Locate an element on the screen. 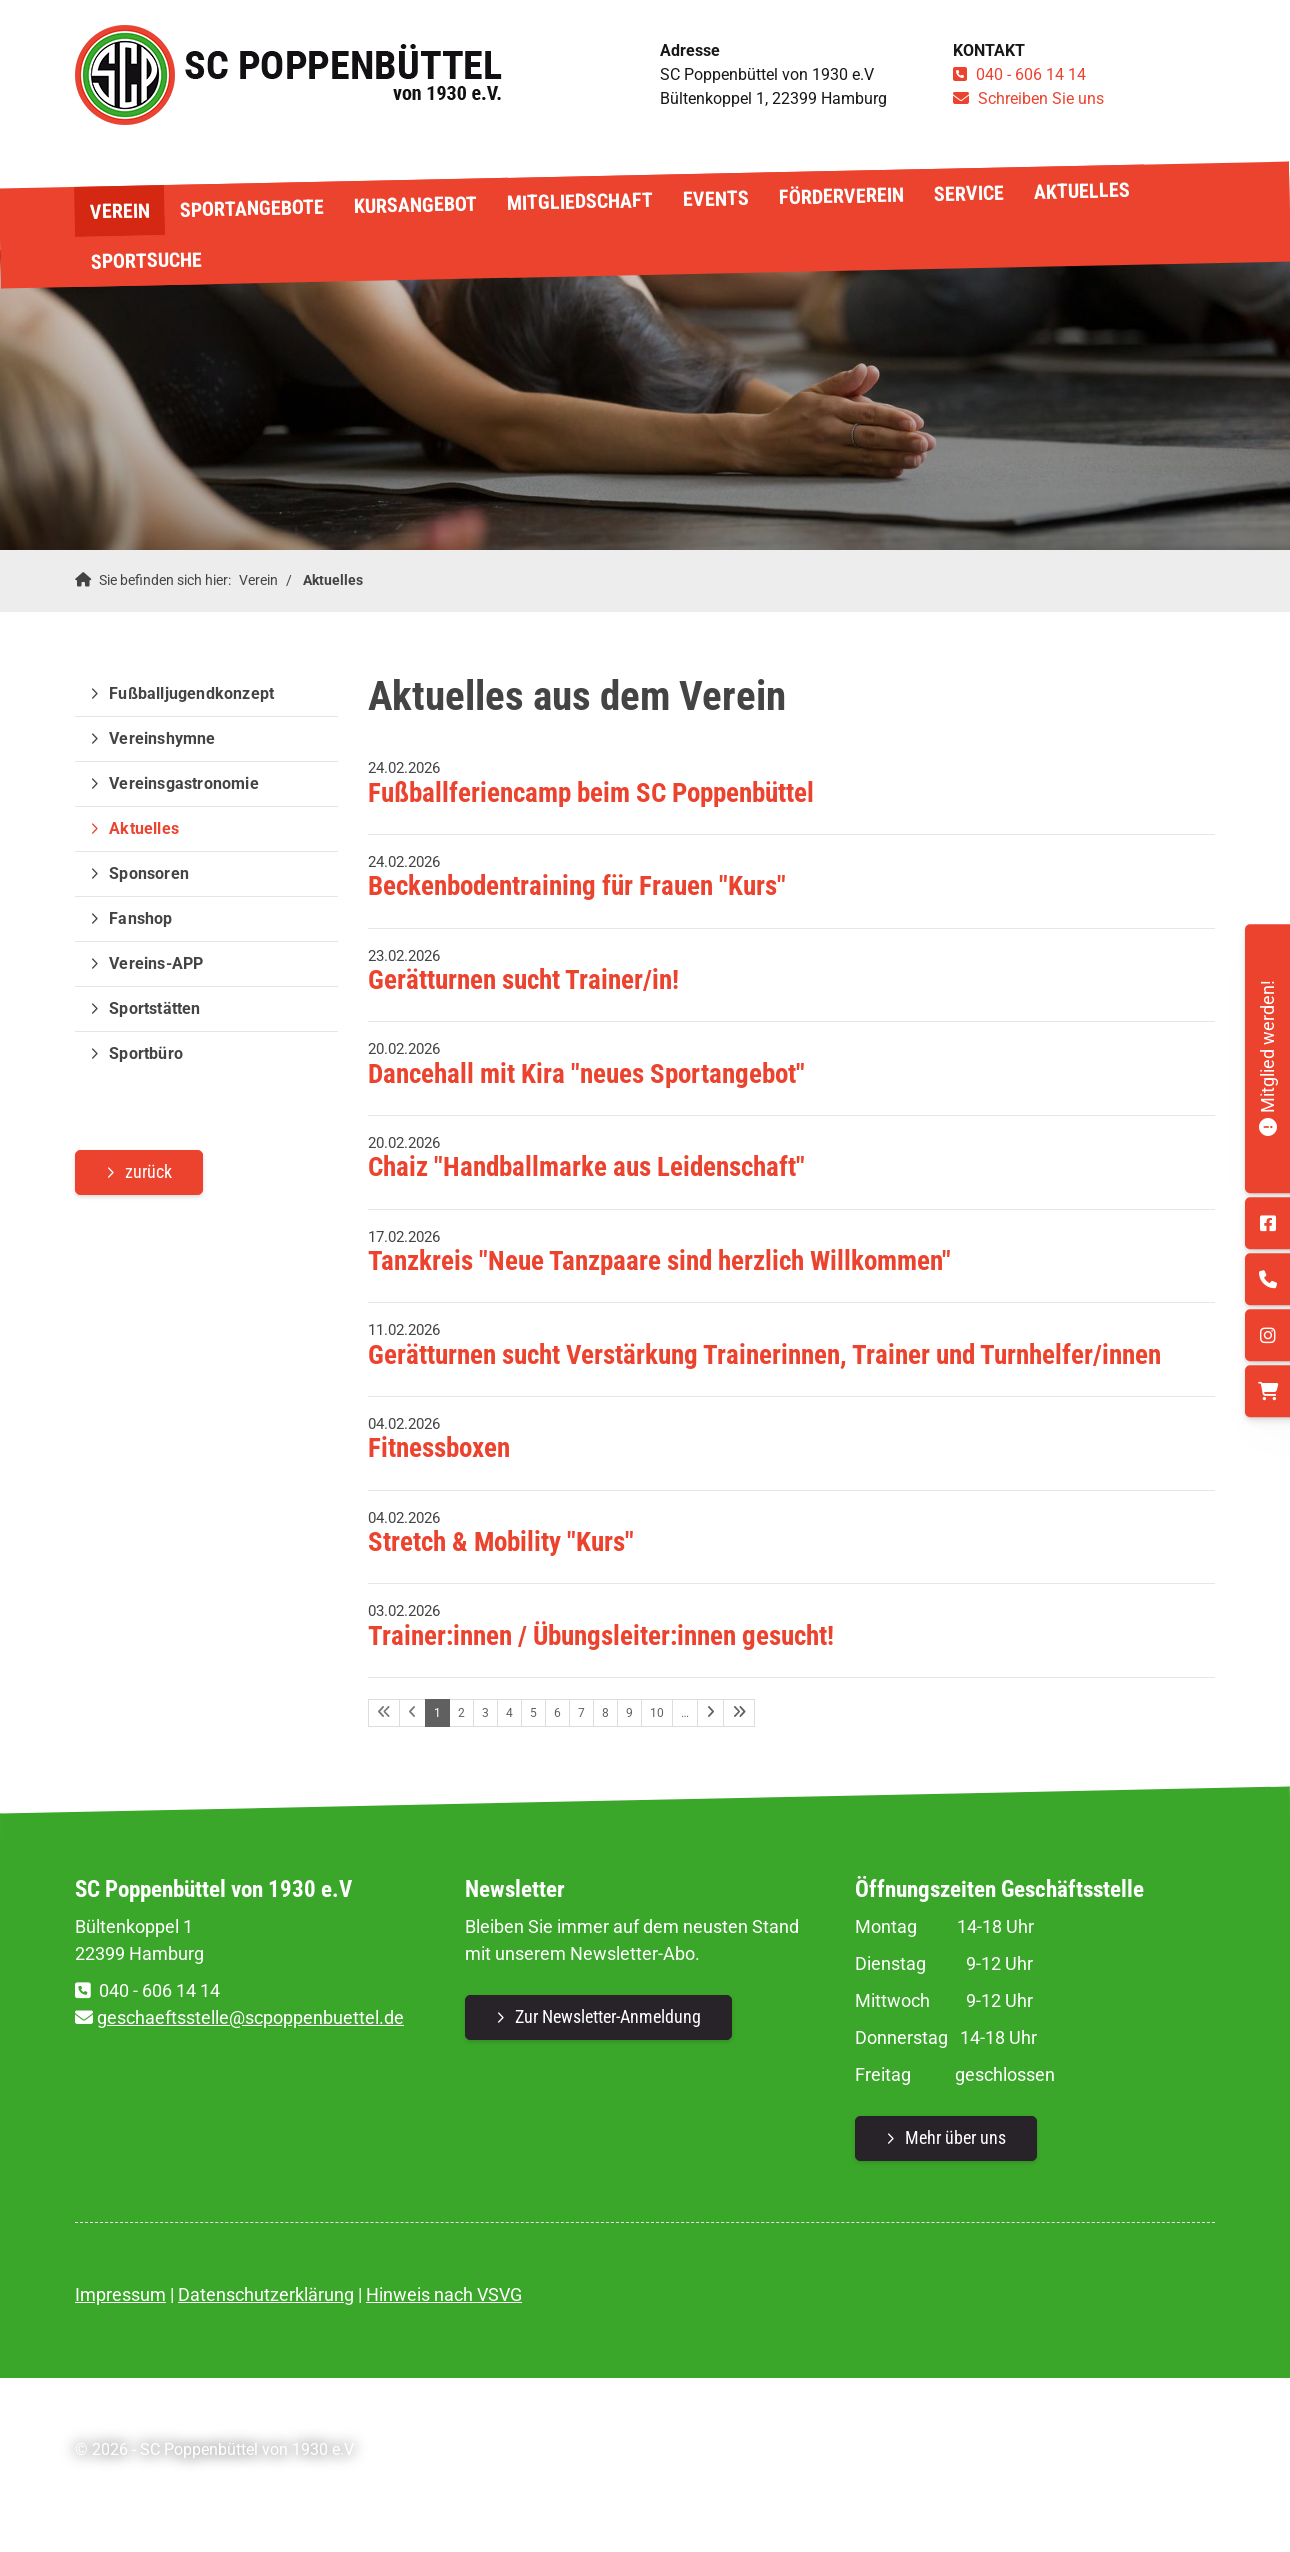  9 [Seite 9] is located at coordinates (629, 1713).